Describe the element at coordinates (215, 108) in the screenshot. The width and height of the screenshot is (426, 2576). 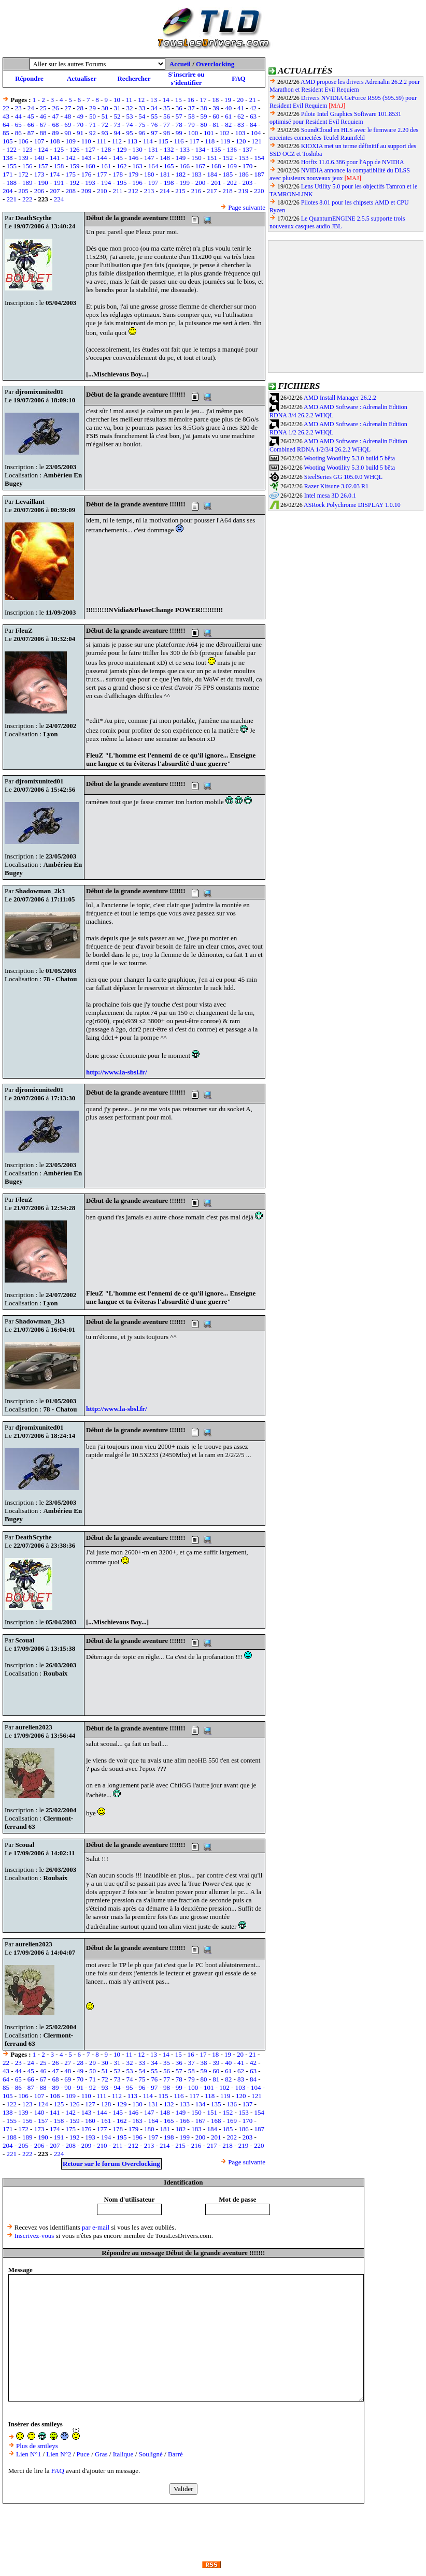
I see `39` at that location.